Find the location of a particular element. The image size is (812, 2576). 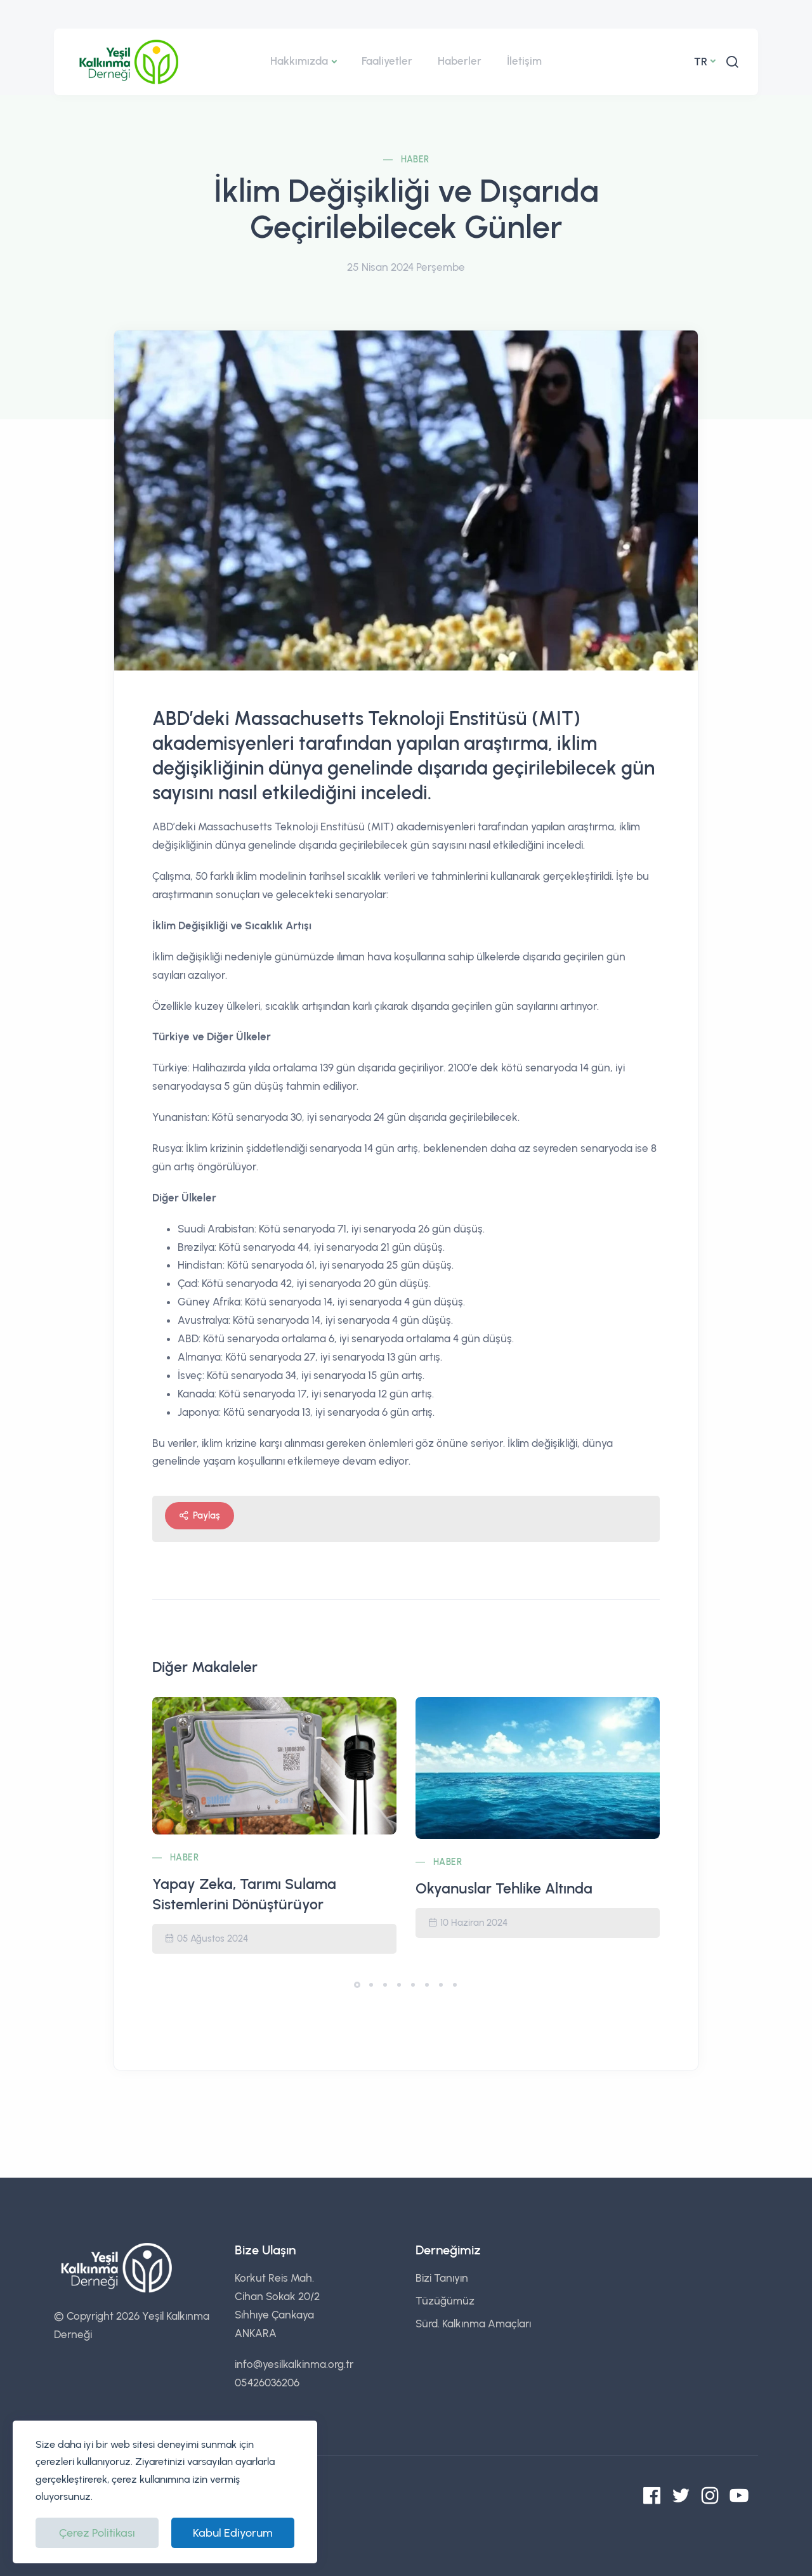

Kabul Ediyorum is located at coordinates (233, 2532).